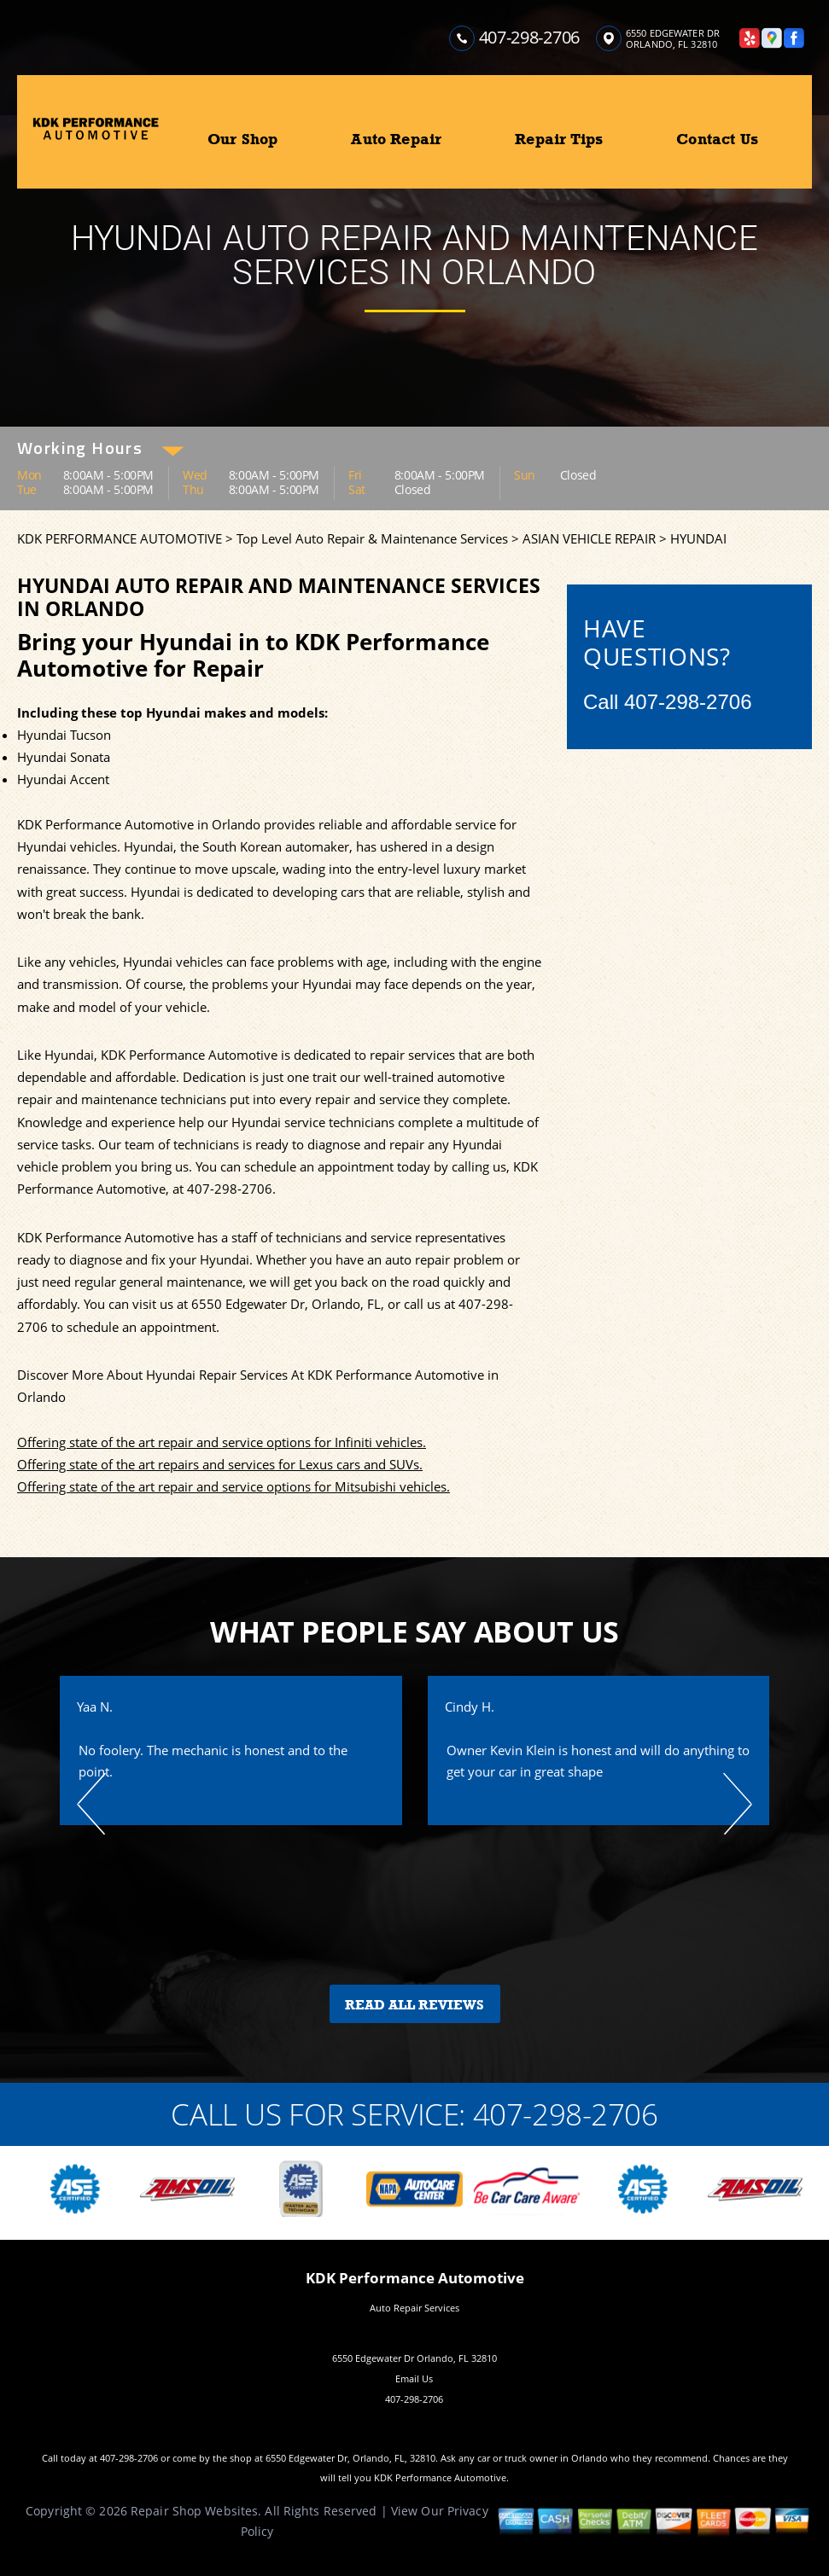  Describe the element at coordinates (233, 1486) in the screenshot. I see `Offering state of the art repair and service options for Mitsubishi vehicles.` at that location.